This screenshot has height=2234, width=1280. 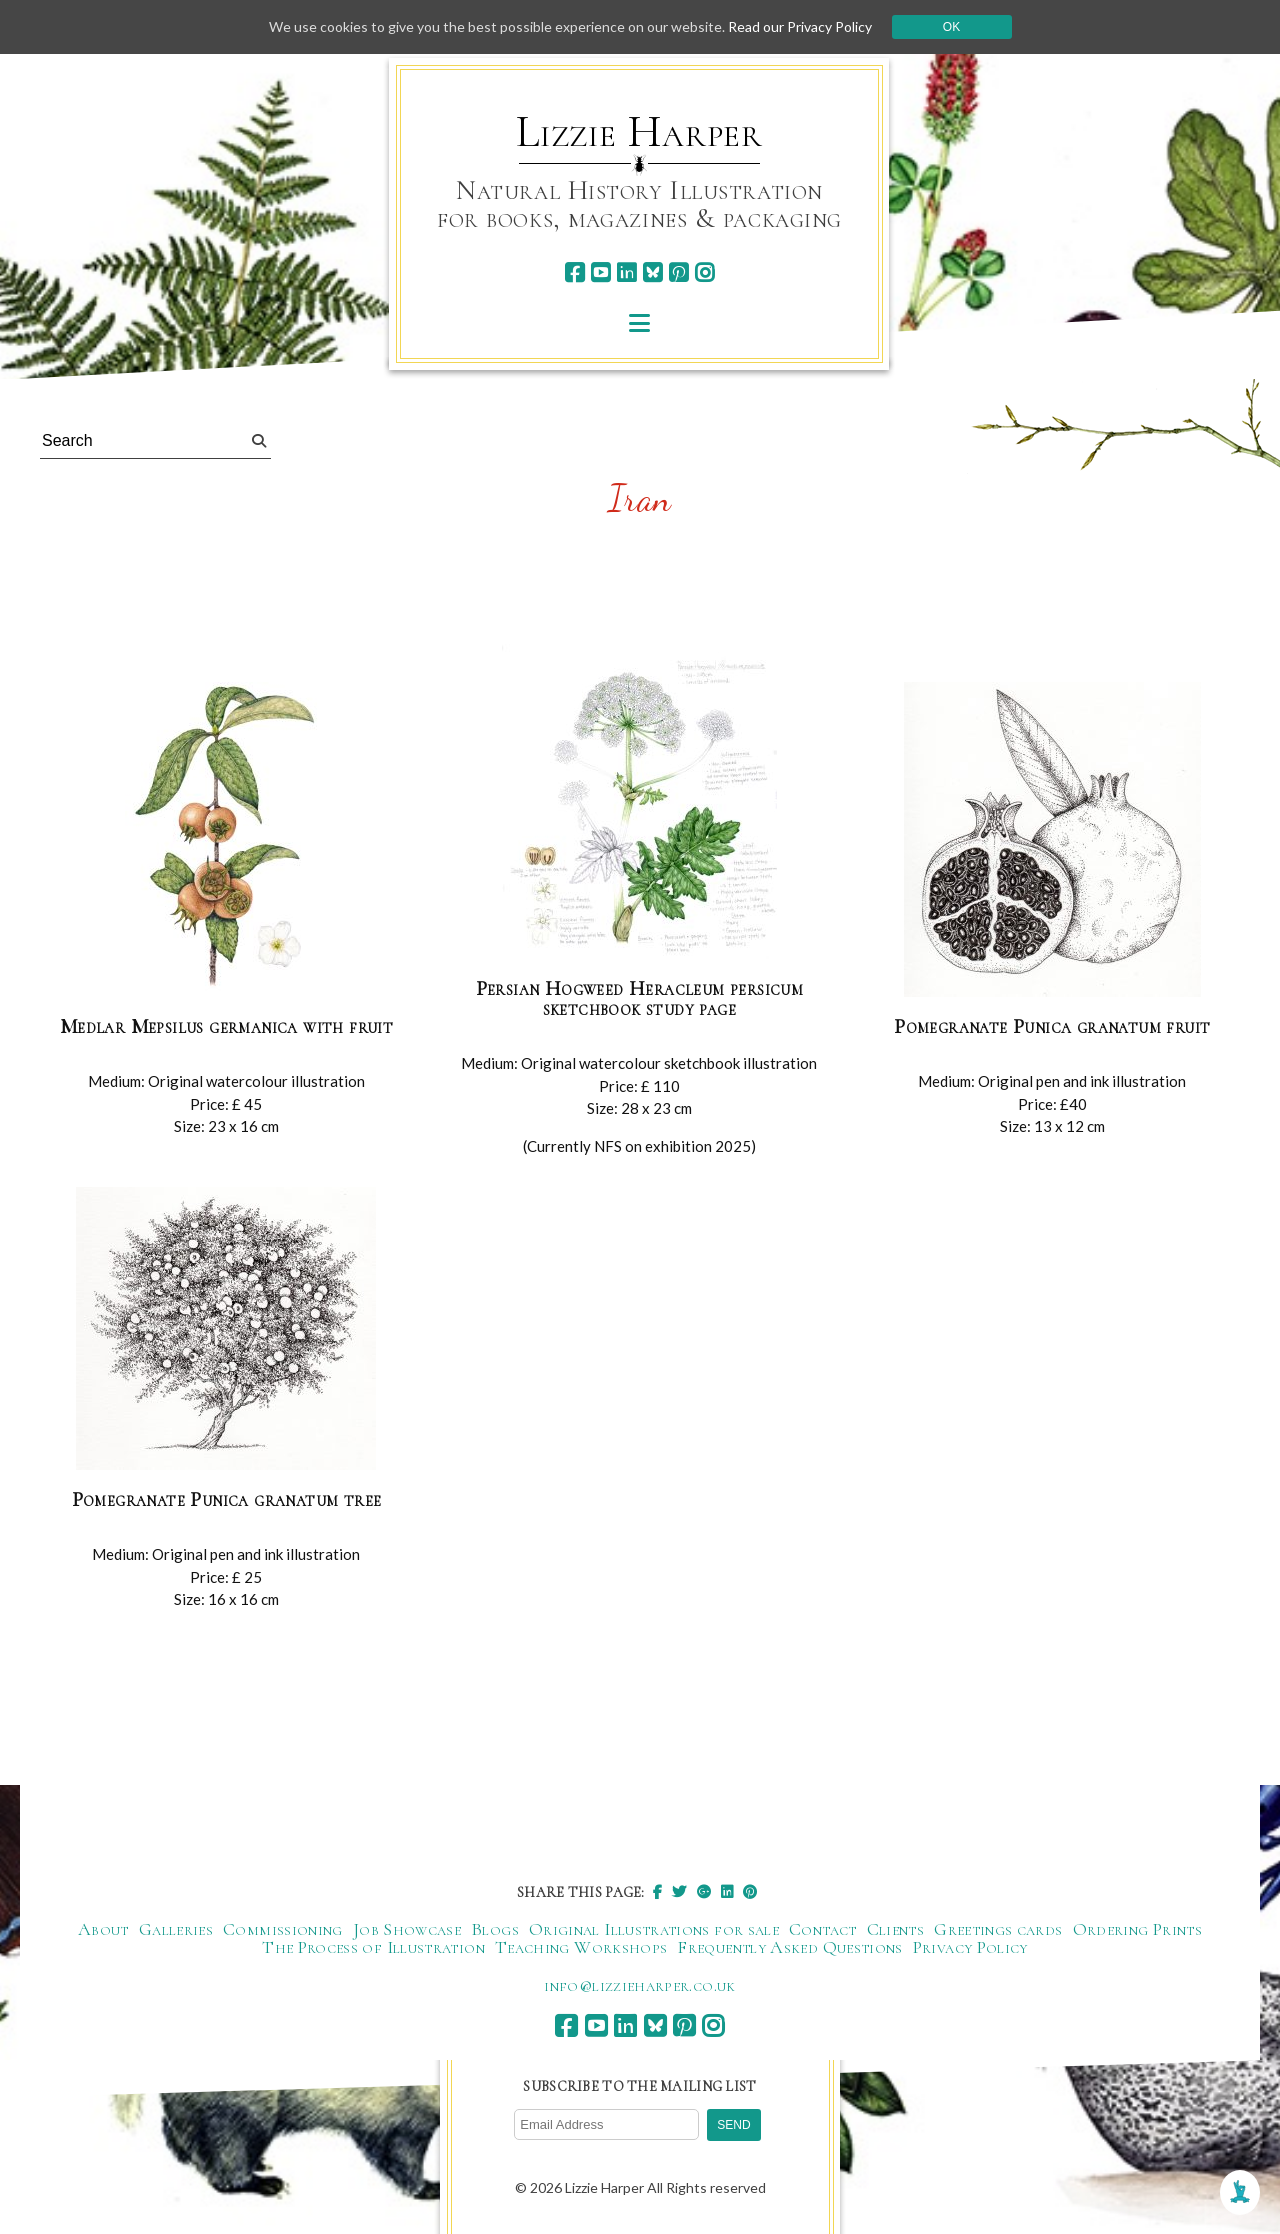 What do you see at coordinates (951, 27) in the screenshot?
I see `Ok` at bounding box center [951, 27].